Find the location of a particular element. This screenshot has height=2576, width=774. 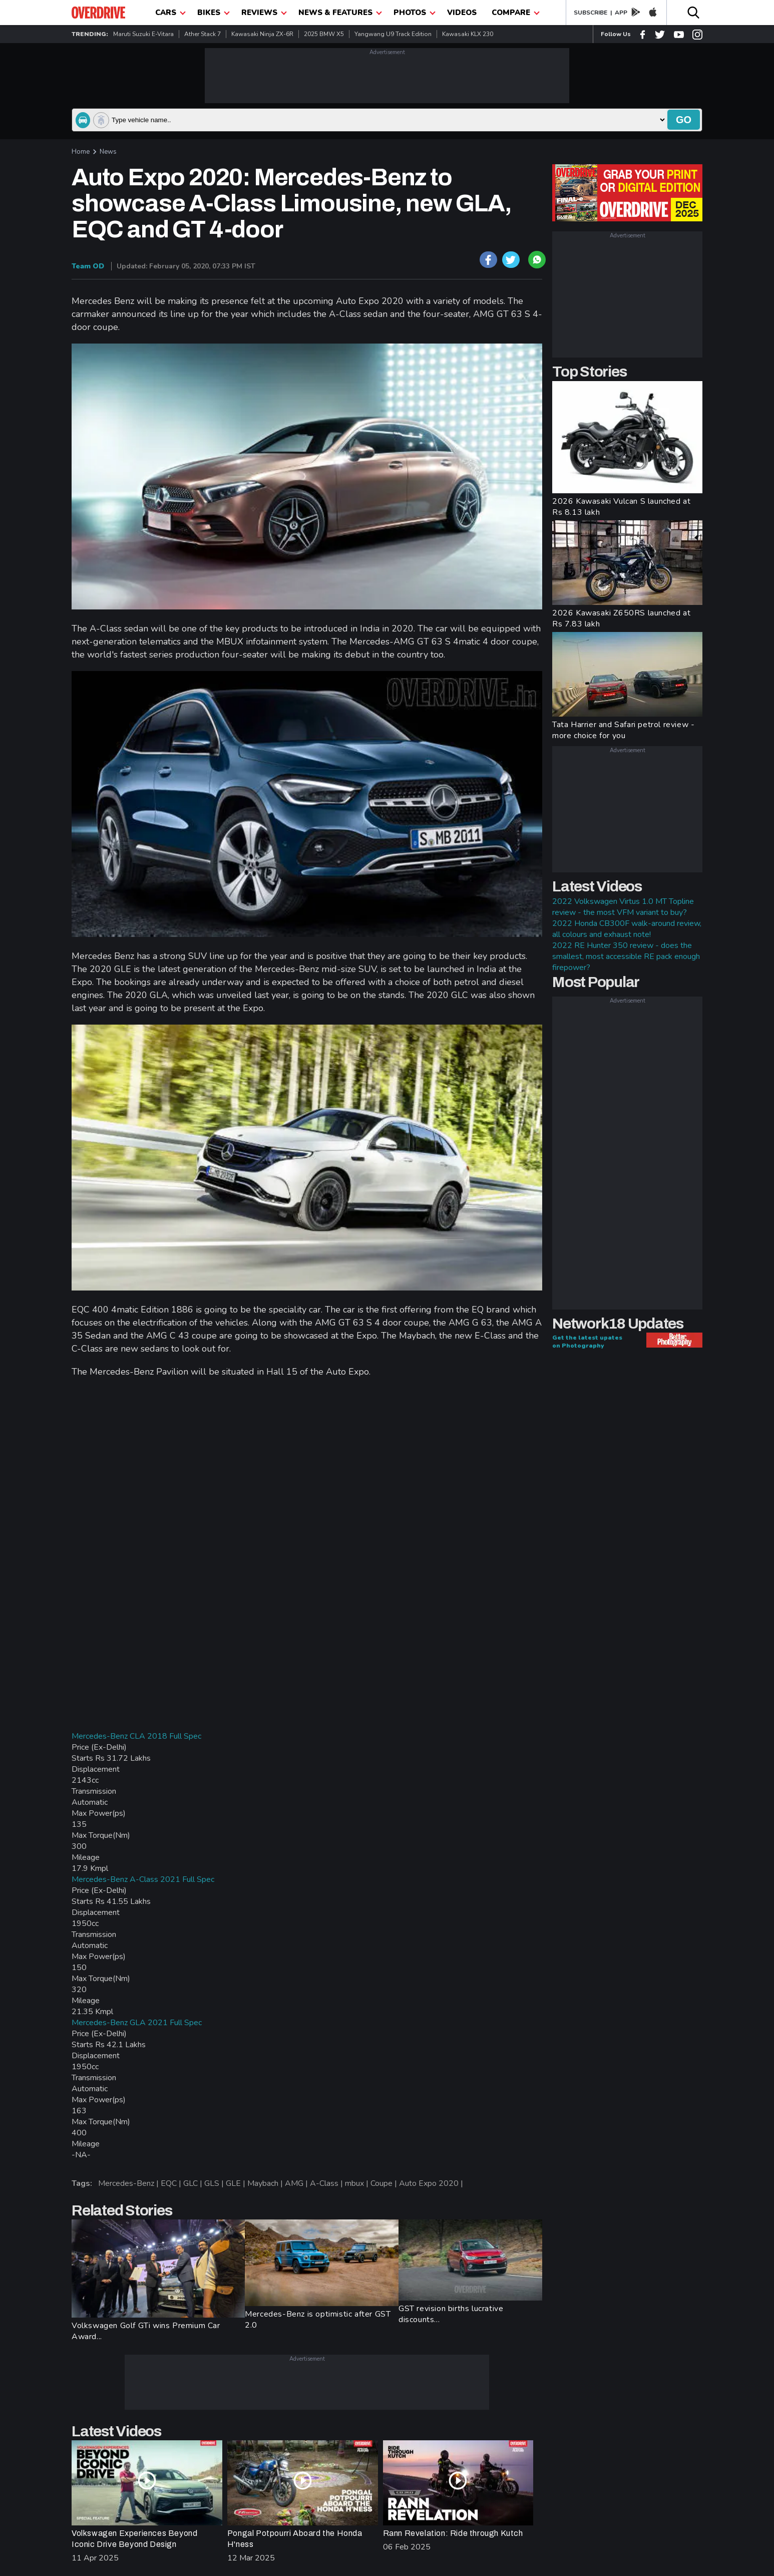

Kawasaki Ninja ZX-6R is located at coordinates (262, 34).